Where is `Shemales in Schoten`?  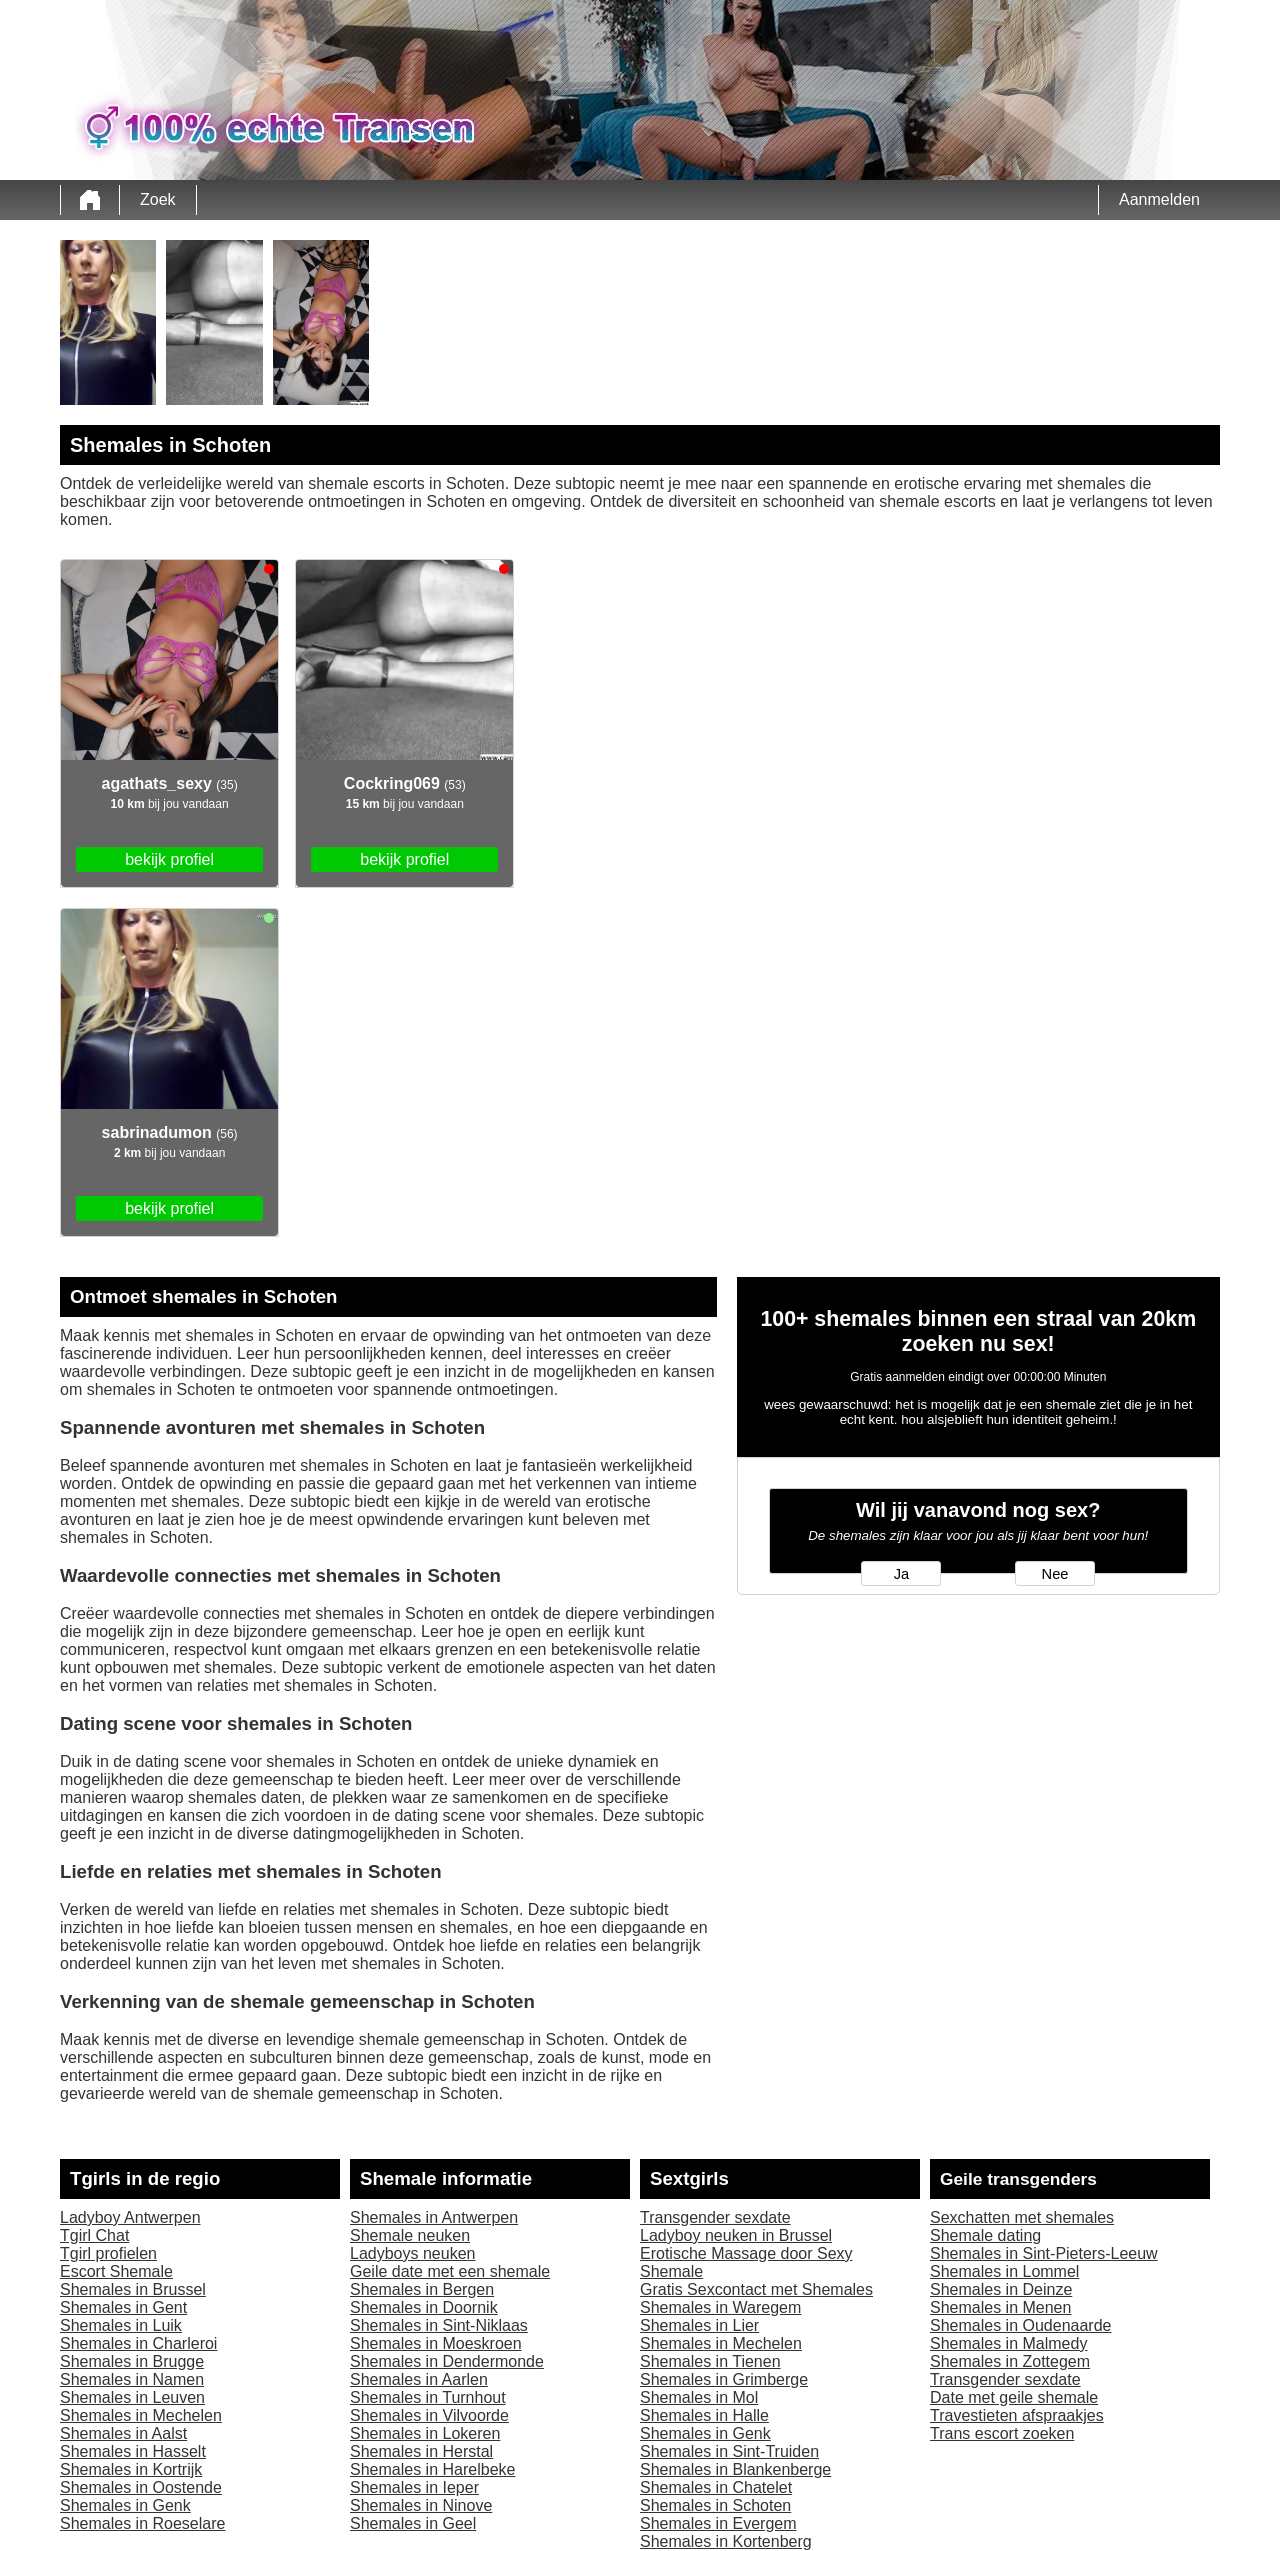
Shemales in Schoten is located at coordinates (715, 2505).